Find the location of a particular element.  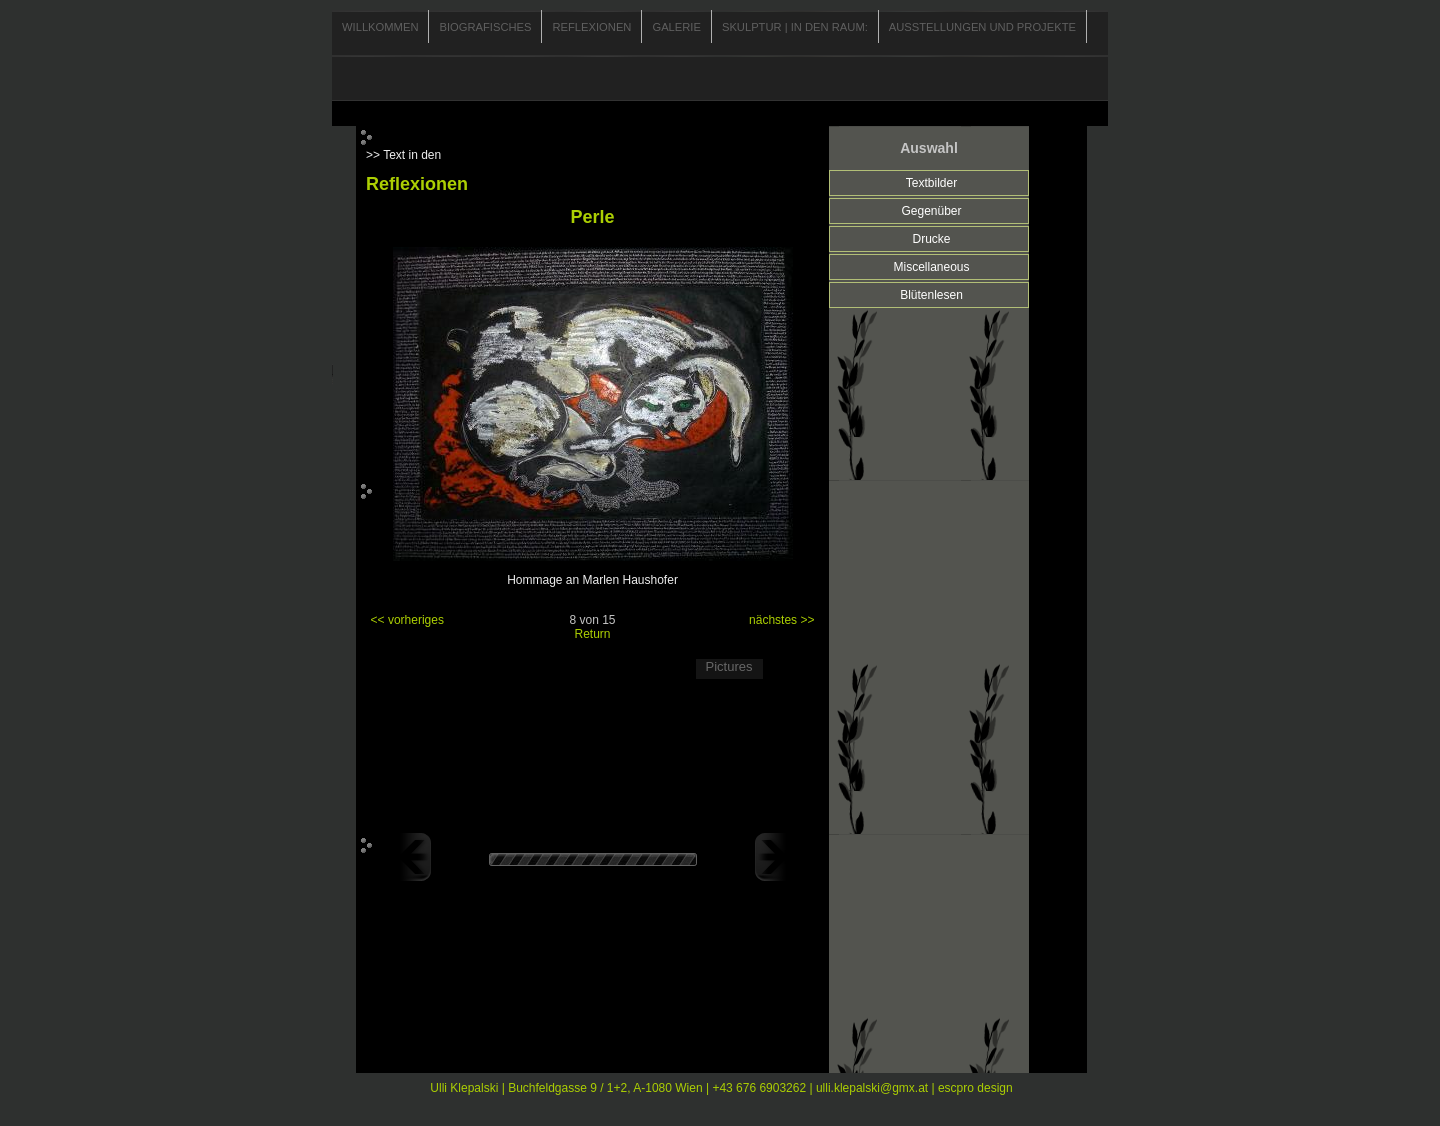

escpro design is located at coordinates (975, 1088).